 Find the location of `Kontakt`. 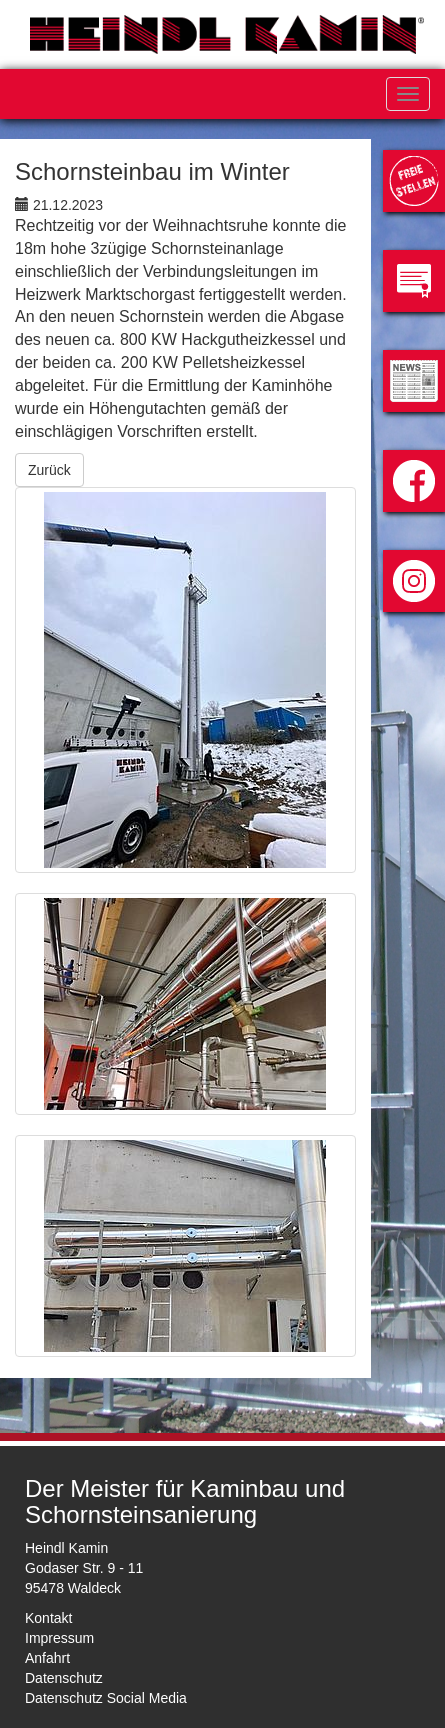

Kontakt is located at coordinates (48, 1618).